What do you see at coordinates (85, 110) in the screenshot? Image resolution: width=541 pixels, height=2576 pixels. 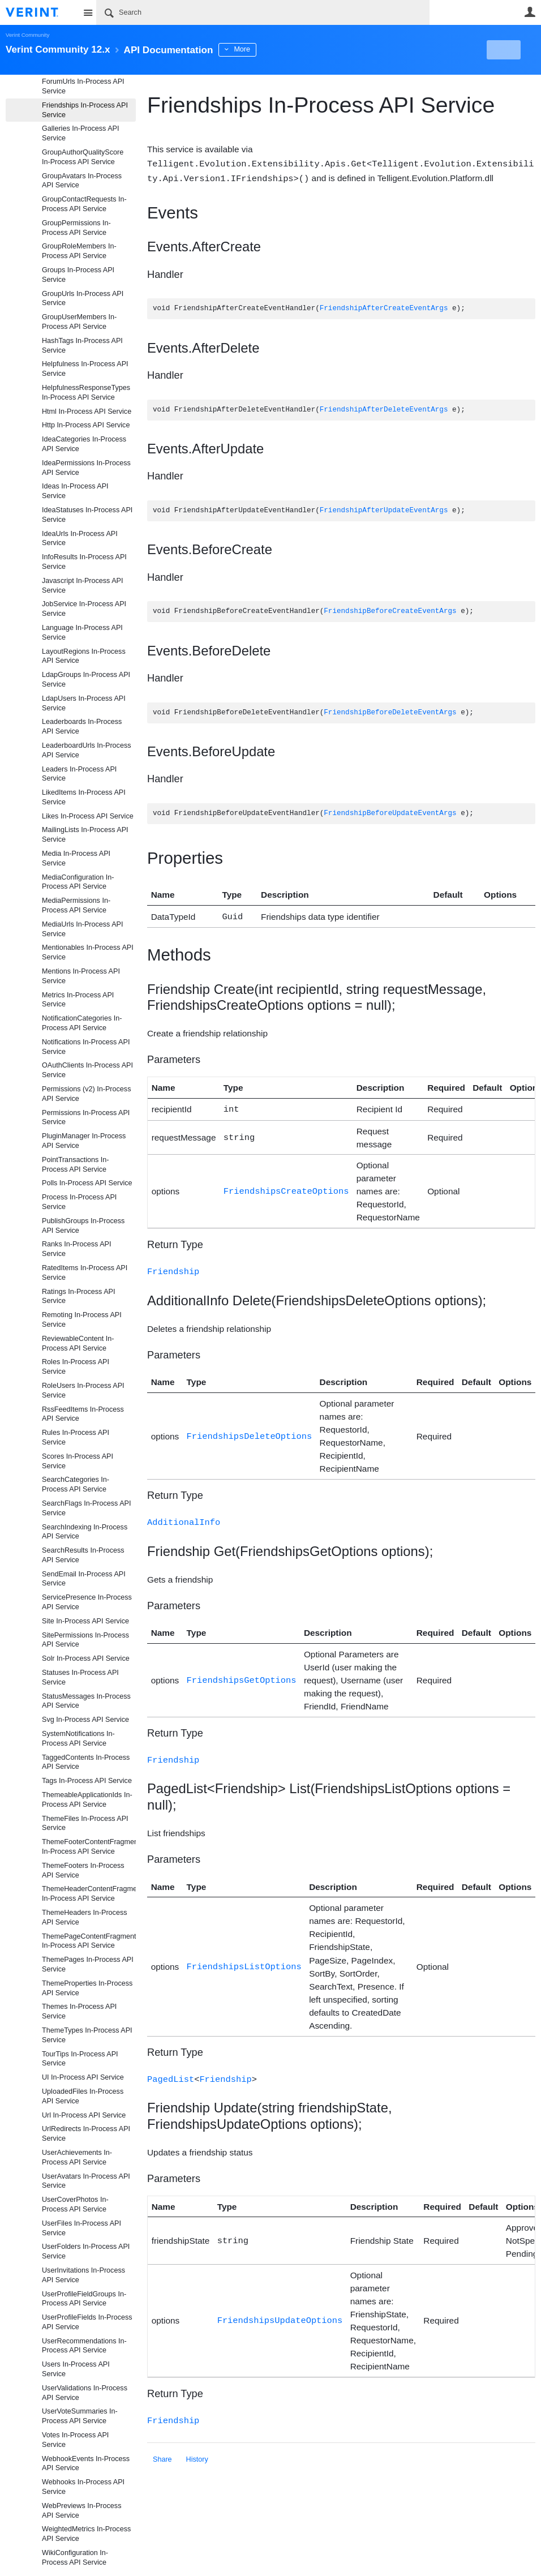 I see `Friendships In-Process API Service` at bounding box center [85, 110].